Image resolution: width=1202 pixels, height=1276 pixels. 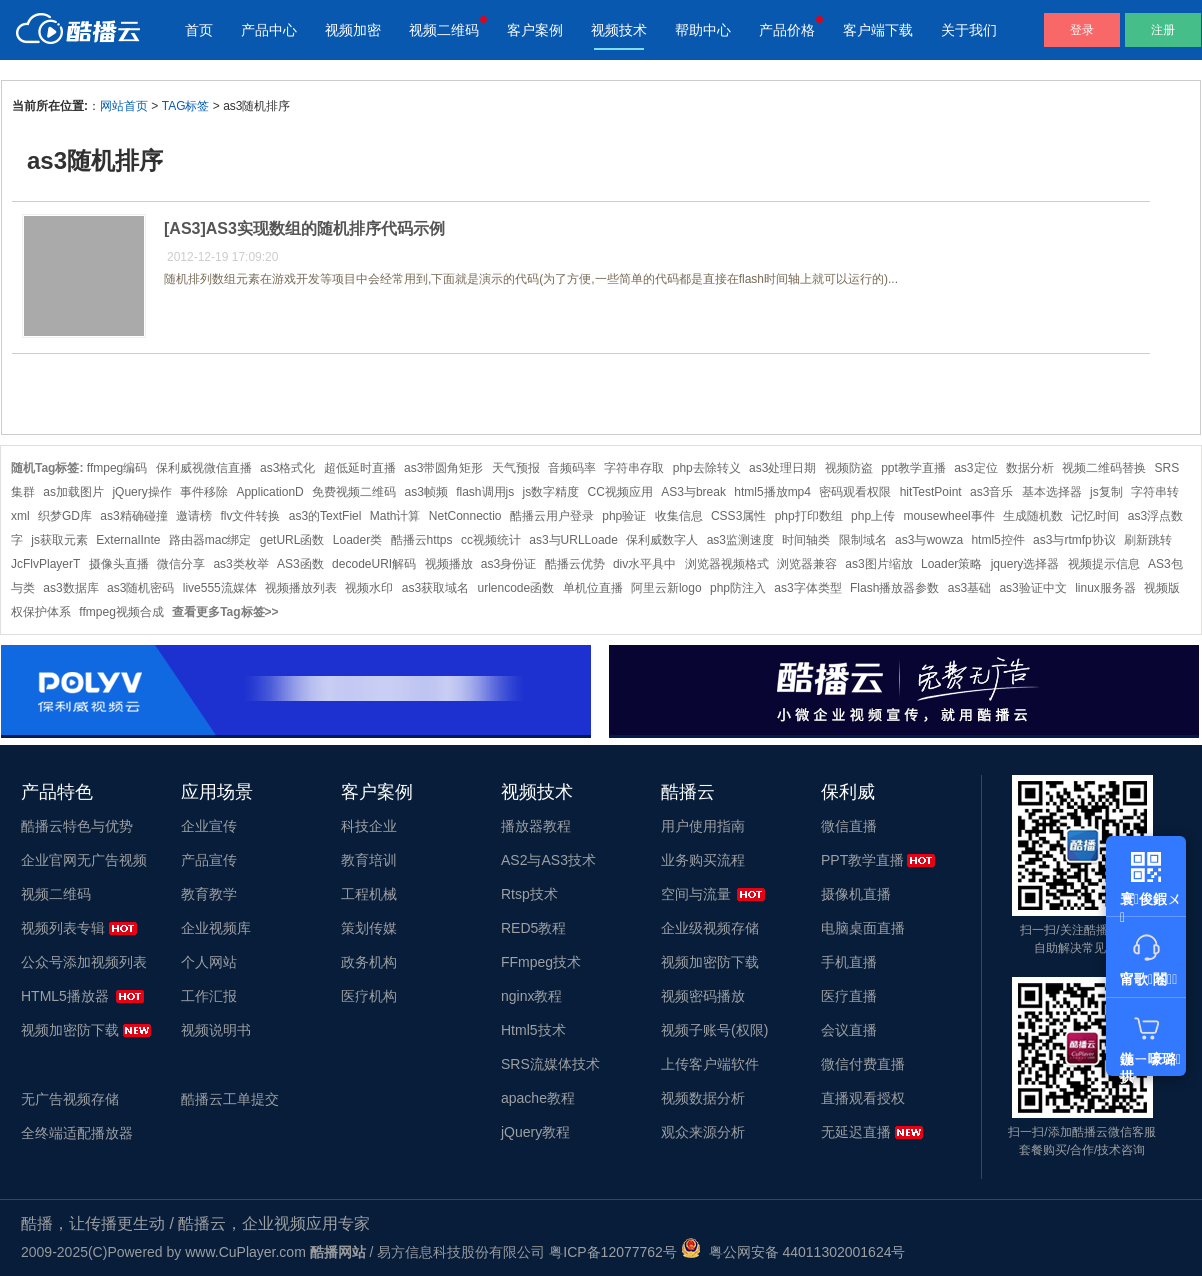 I want to click on Flash播放器参数, so click(x=894, y=588).